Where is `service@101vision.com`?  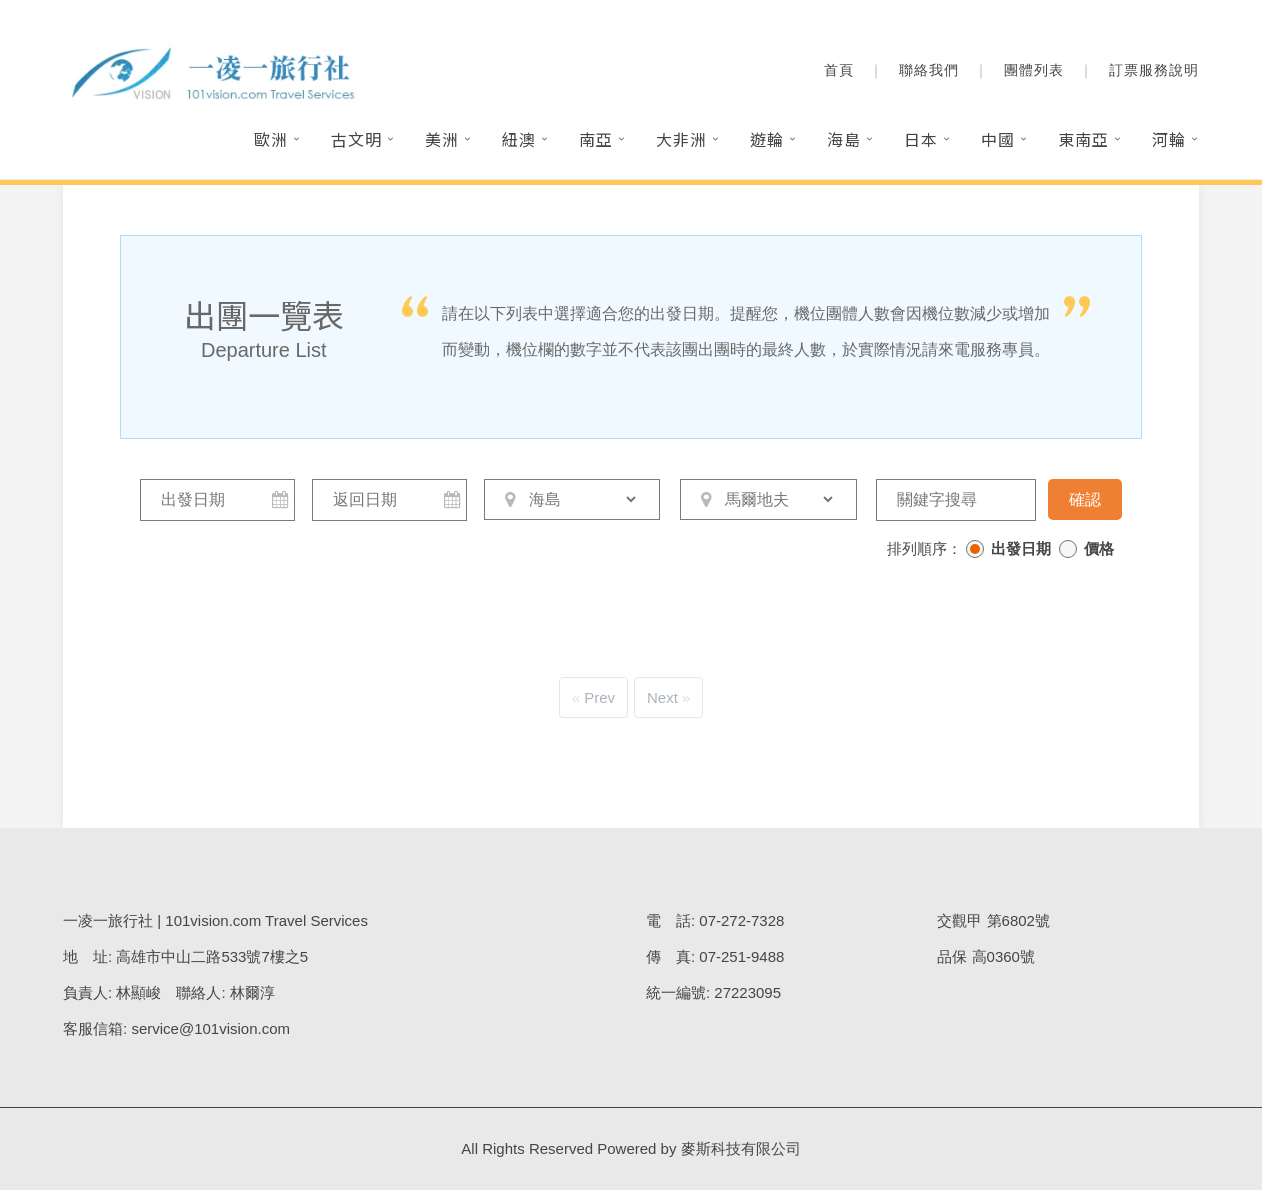
service@101vision.com is located at coordinates (210, 1028).